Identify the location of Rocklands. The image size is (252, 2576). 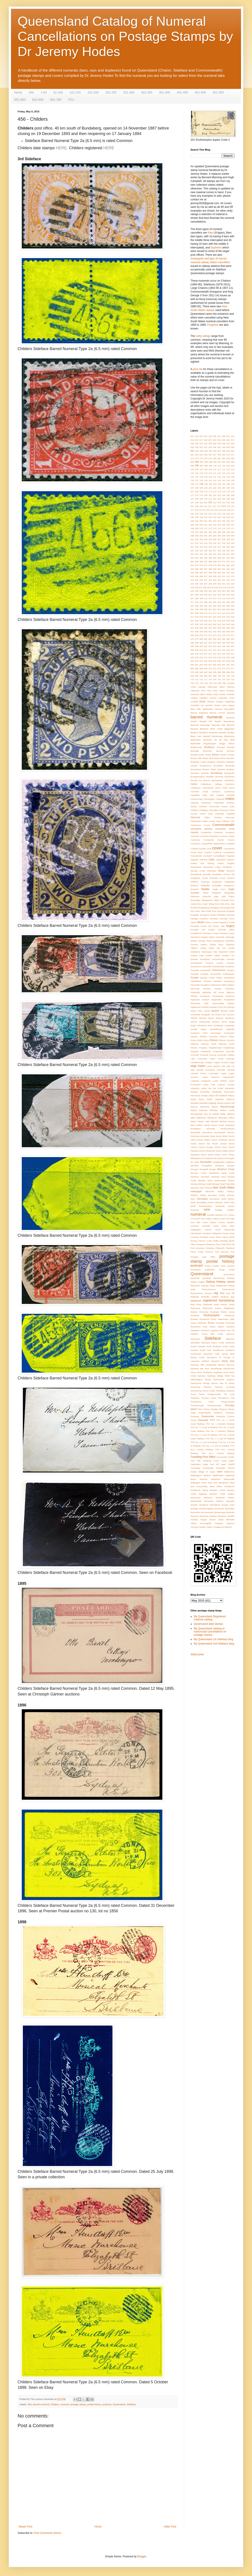
(229, 1315).